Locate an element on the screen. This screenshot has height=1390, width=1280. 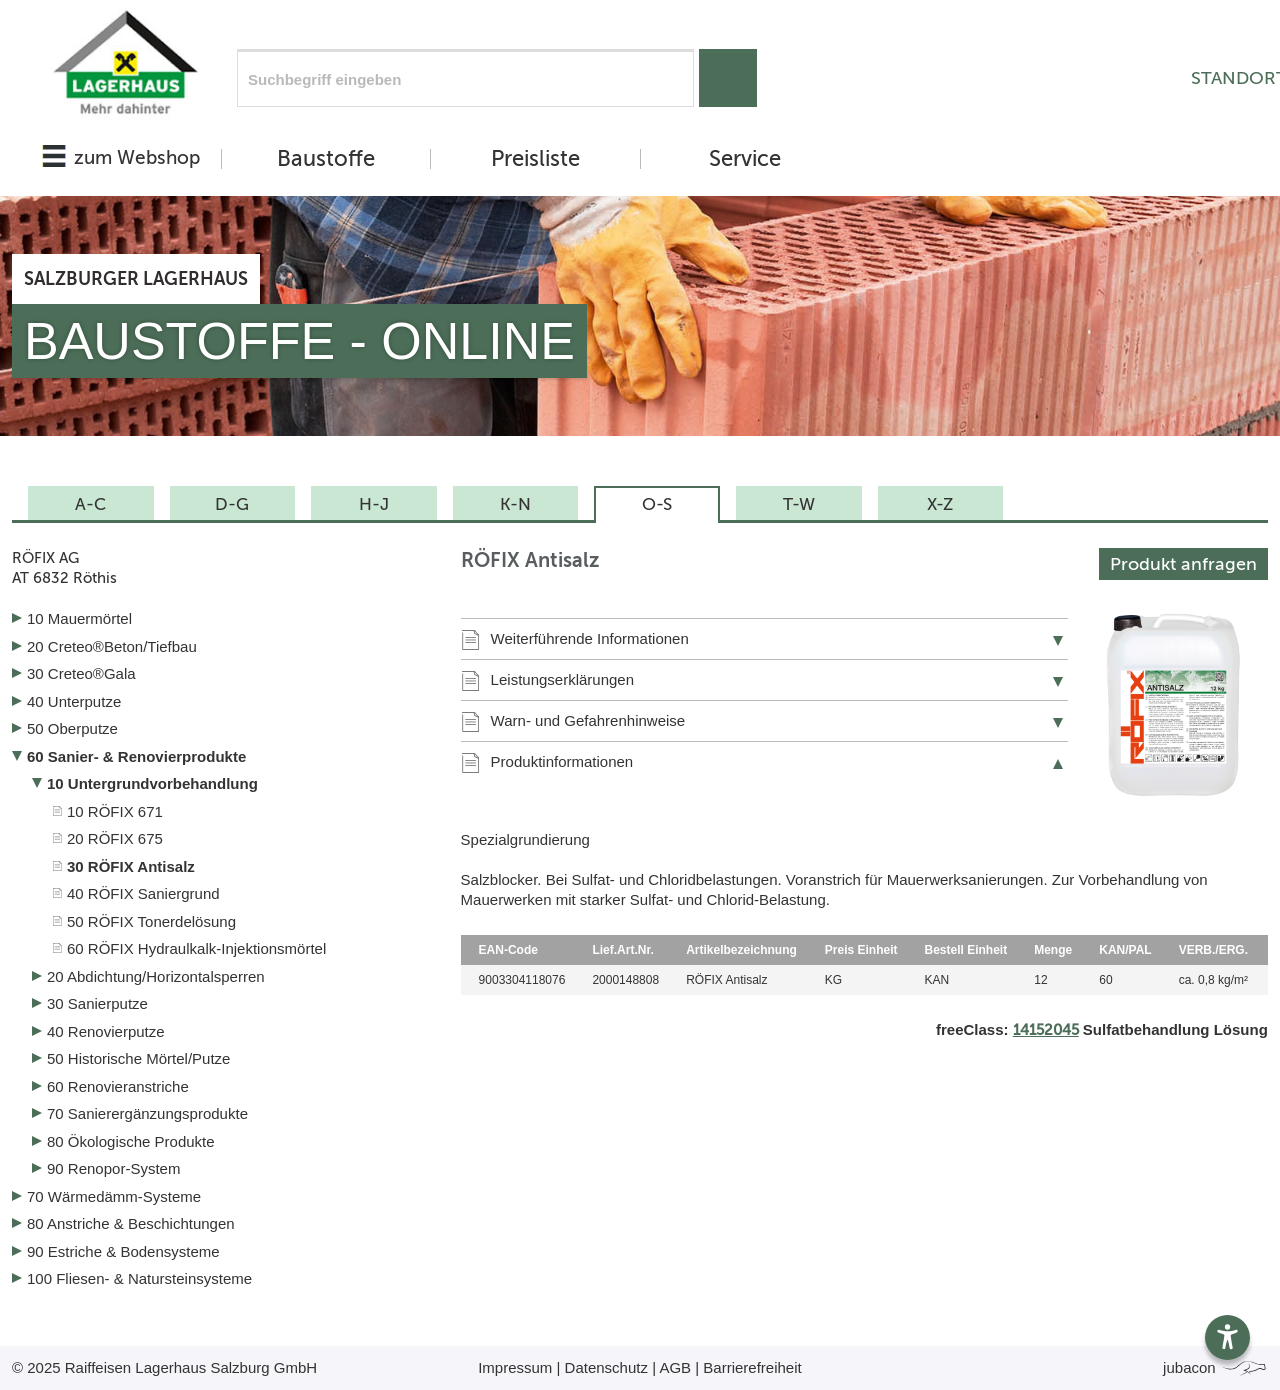
X-Z is located at coordinates (940, 504).